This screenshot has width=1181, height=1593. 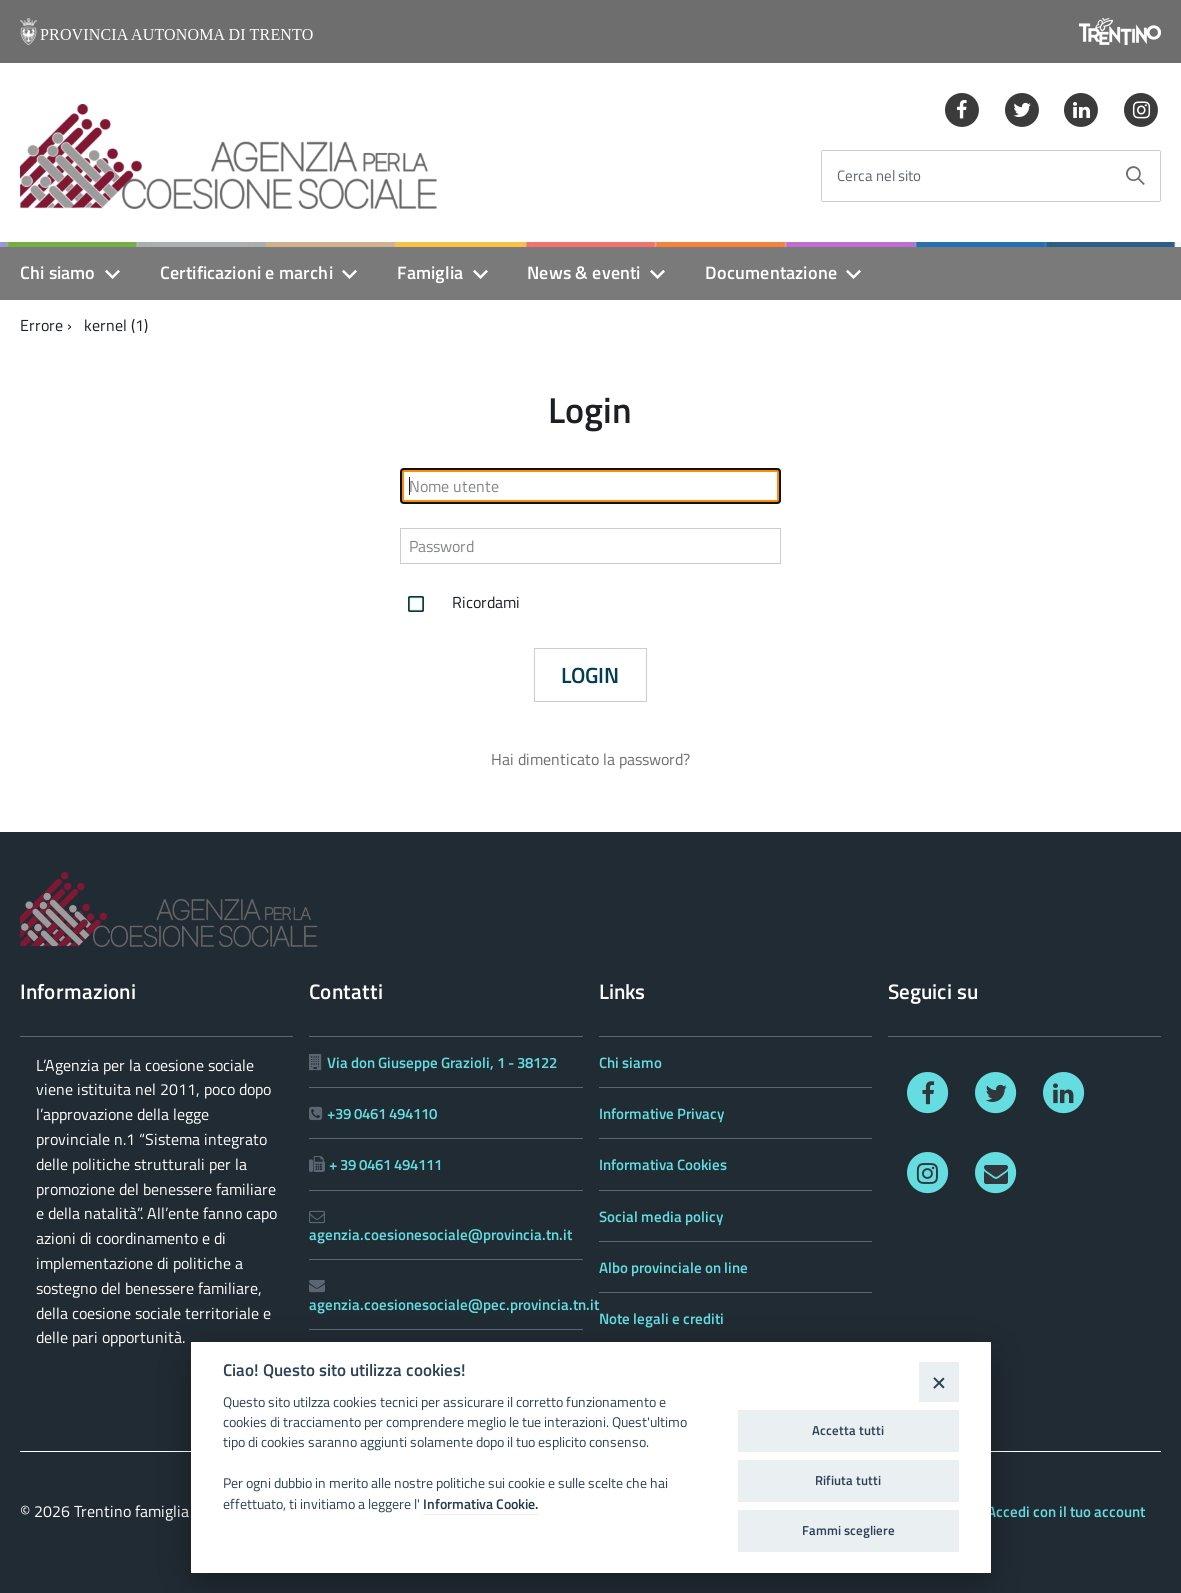 I want to click on agenzia.coesionesociale@provincia.tn.it, so click(x=440, y=1234).